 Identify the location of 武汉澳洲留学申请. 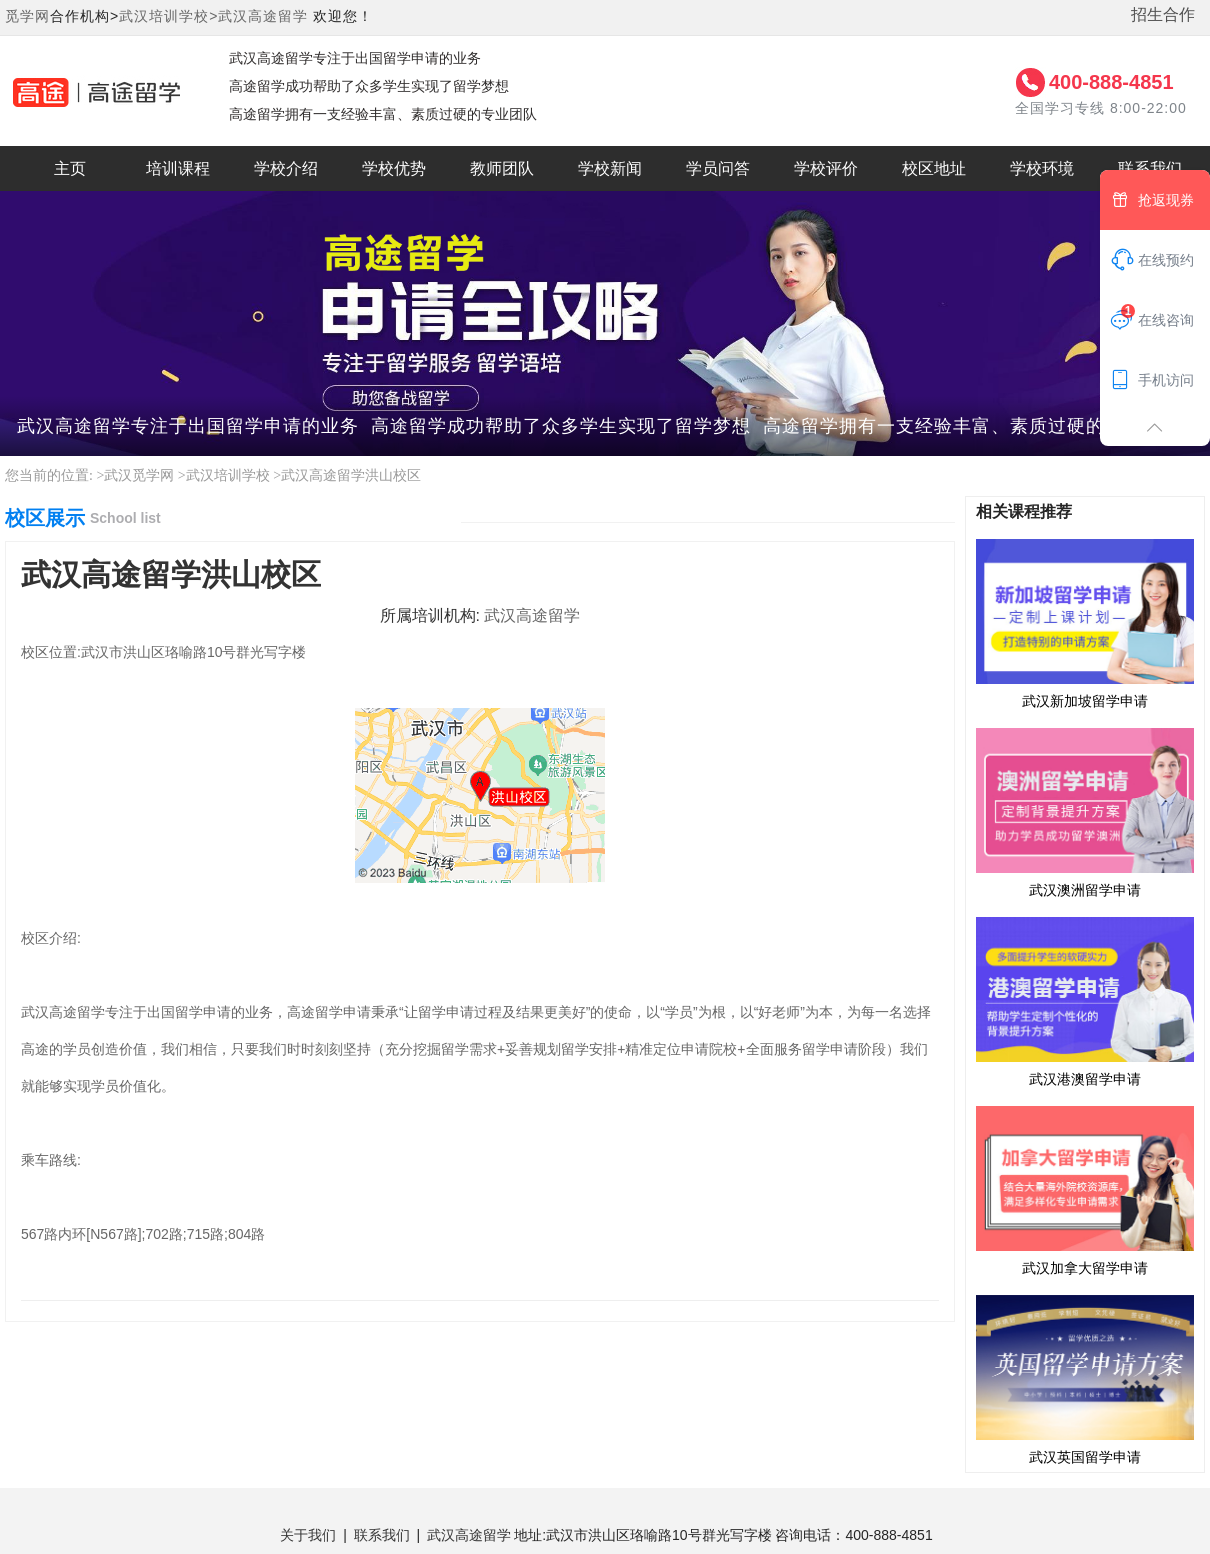
(1085, 812).